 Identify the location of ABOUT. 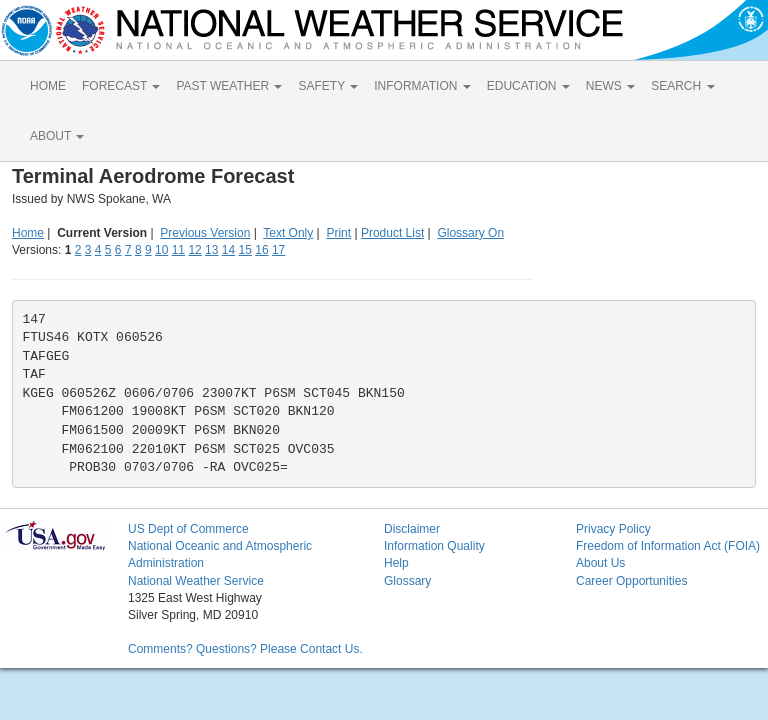
(57, 136).